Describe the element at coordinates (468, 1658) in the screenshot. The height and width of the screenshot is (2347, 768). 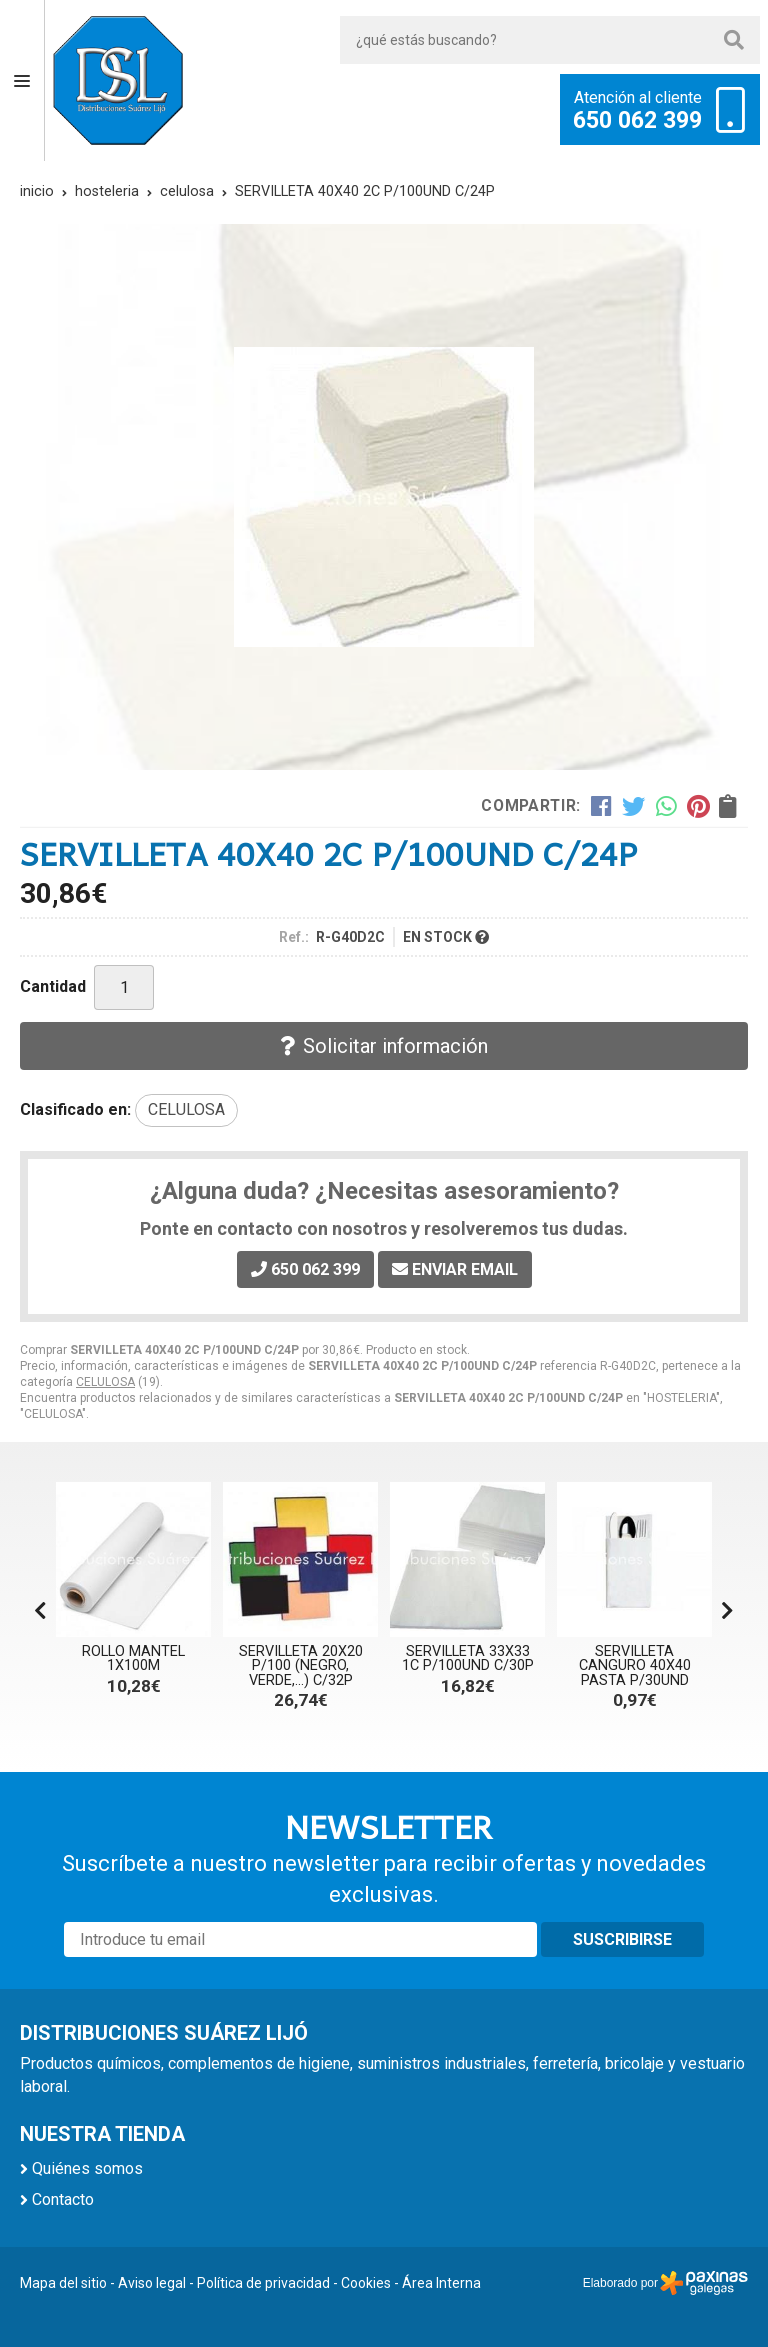
I see `SERVILLETA 33X33 1C P/100UND C/30P` at that location.